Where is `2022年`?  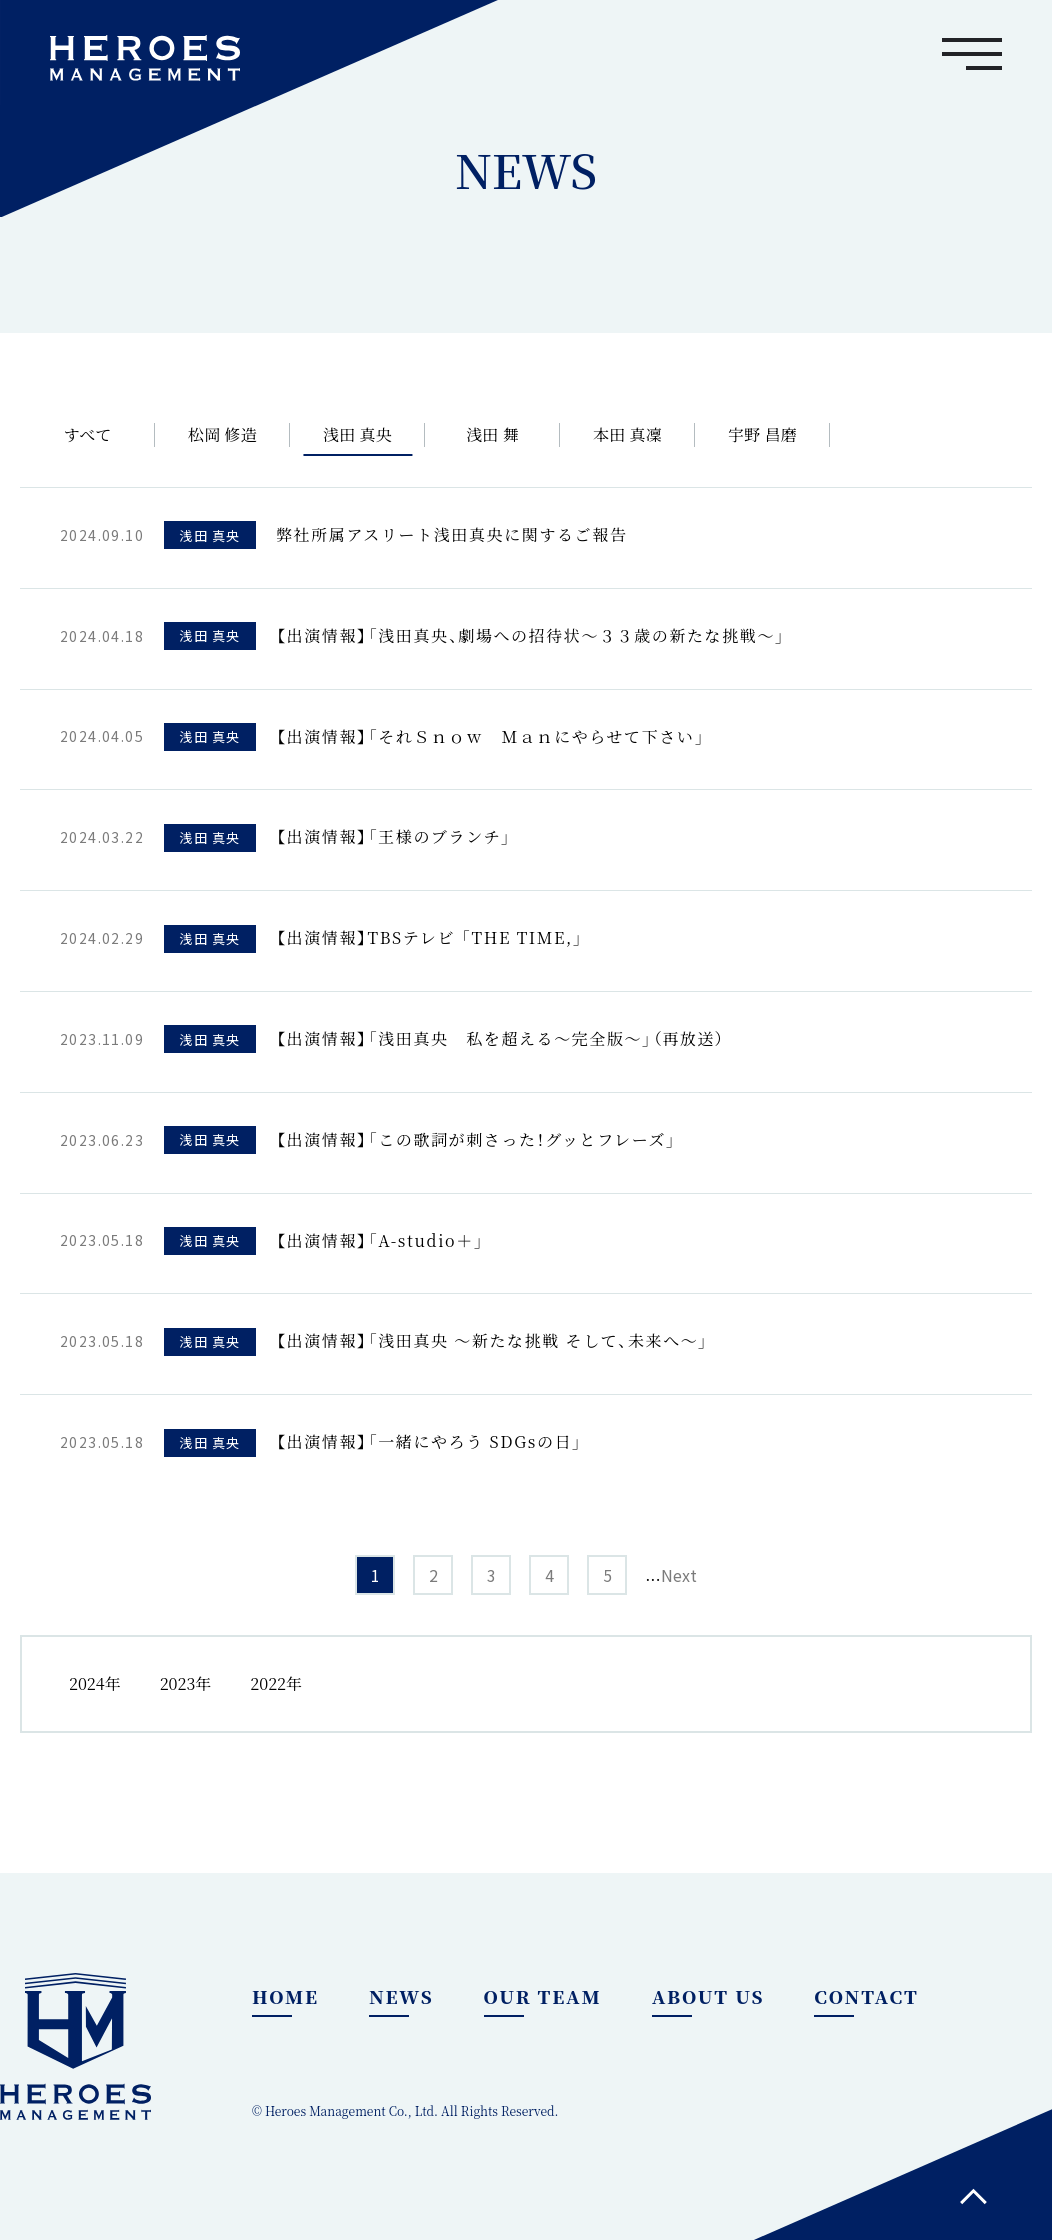 2022年 is located at coordinates (276, 1683).